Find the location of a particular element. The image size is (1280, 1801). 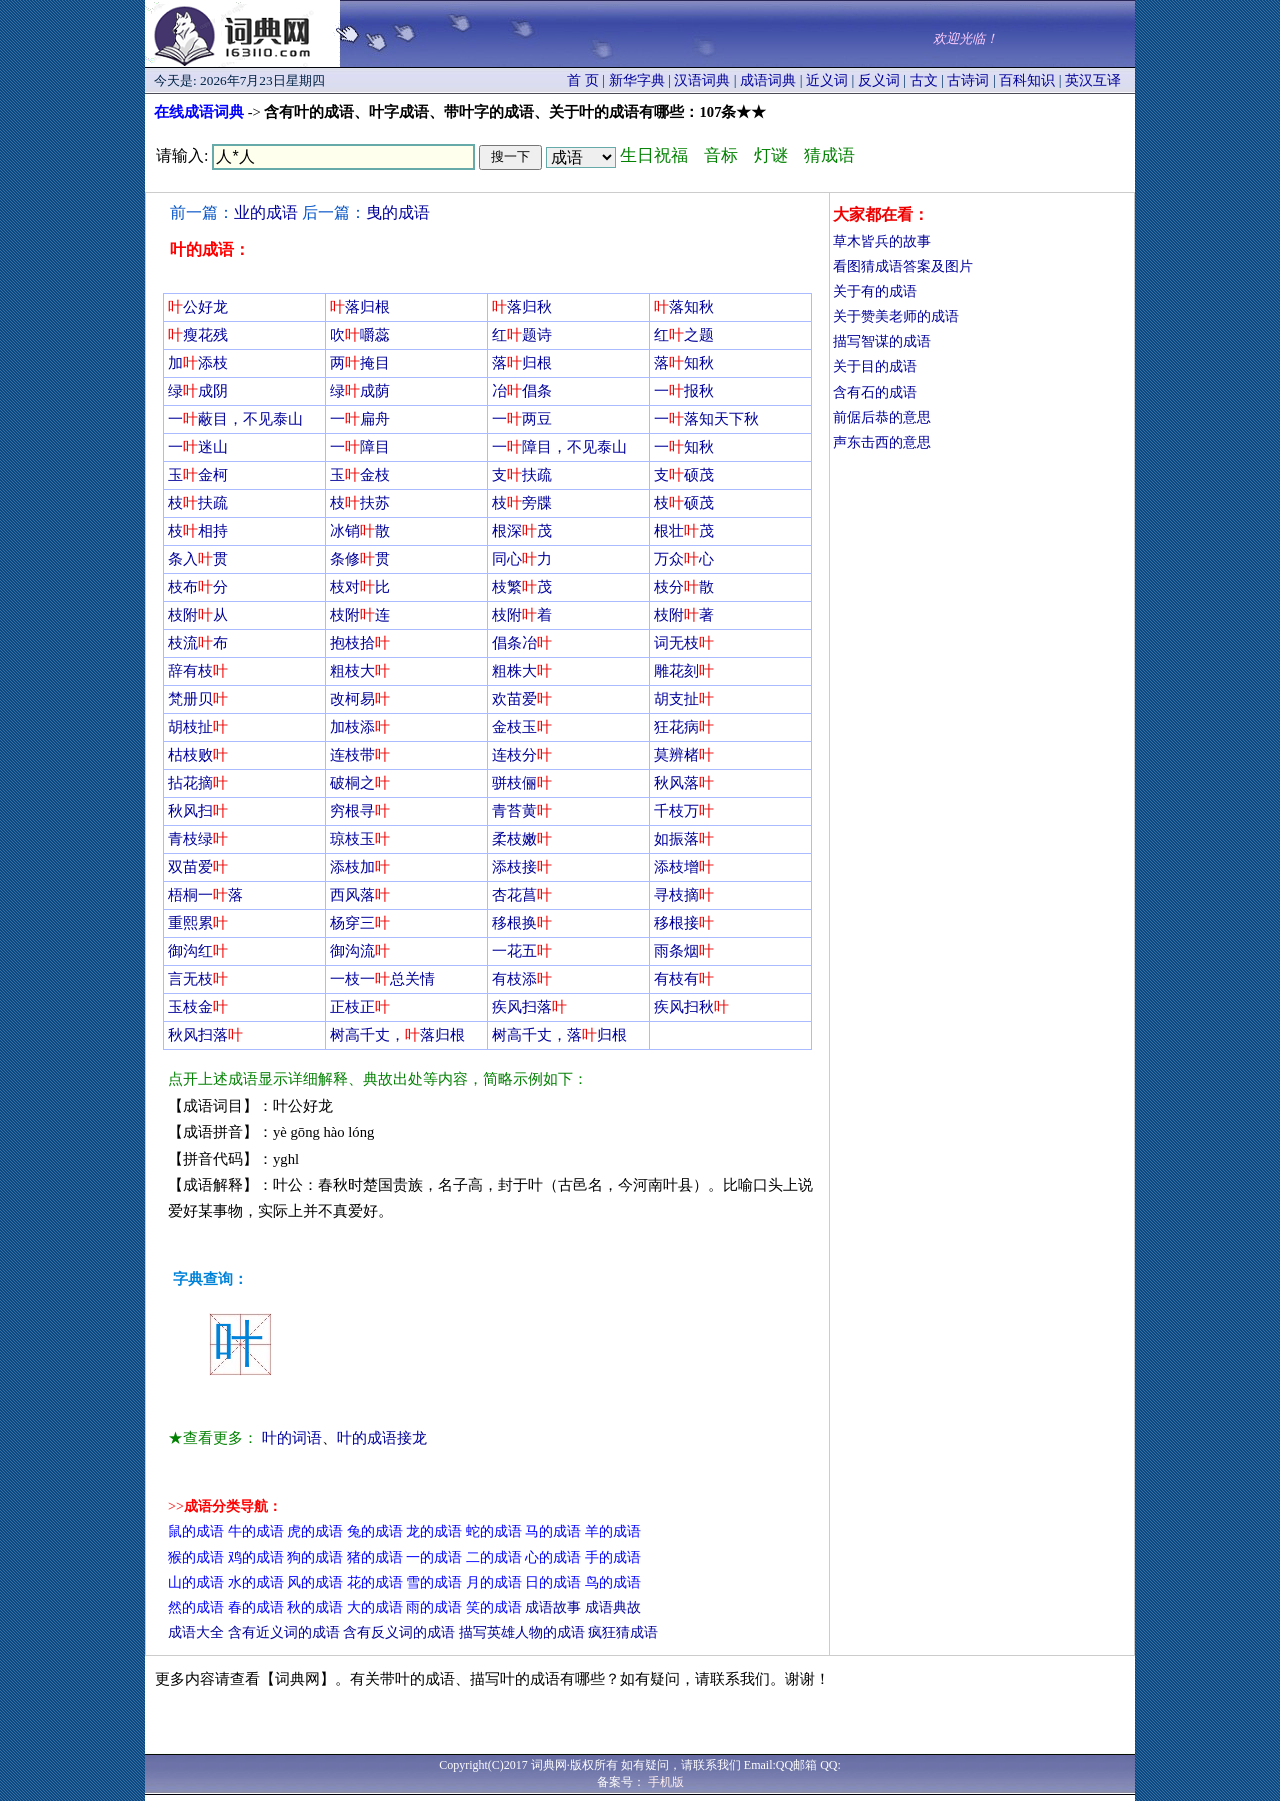

千枝万 is located at coordinates (684, 811).